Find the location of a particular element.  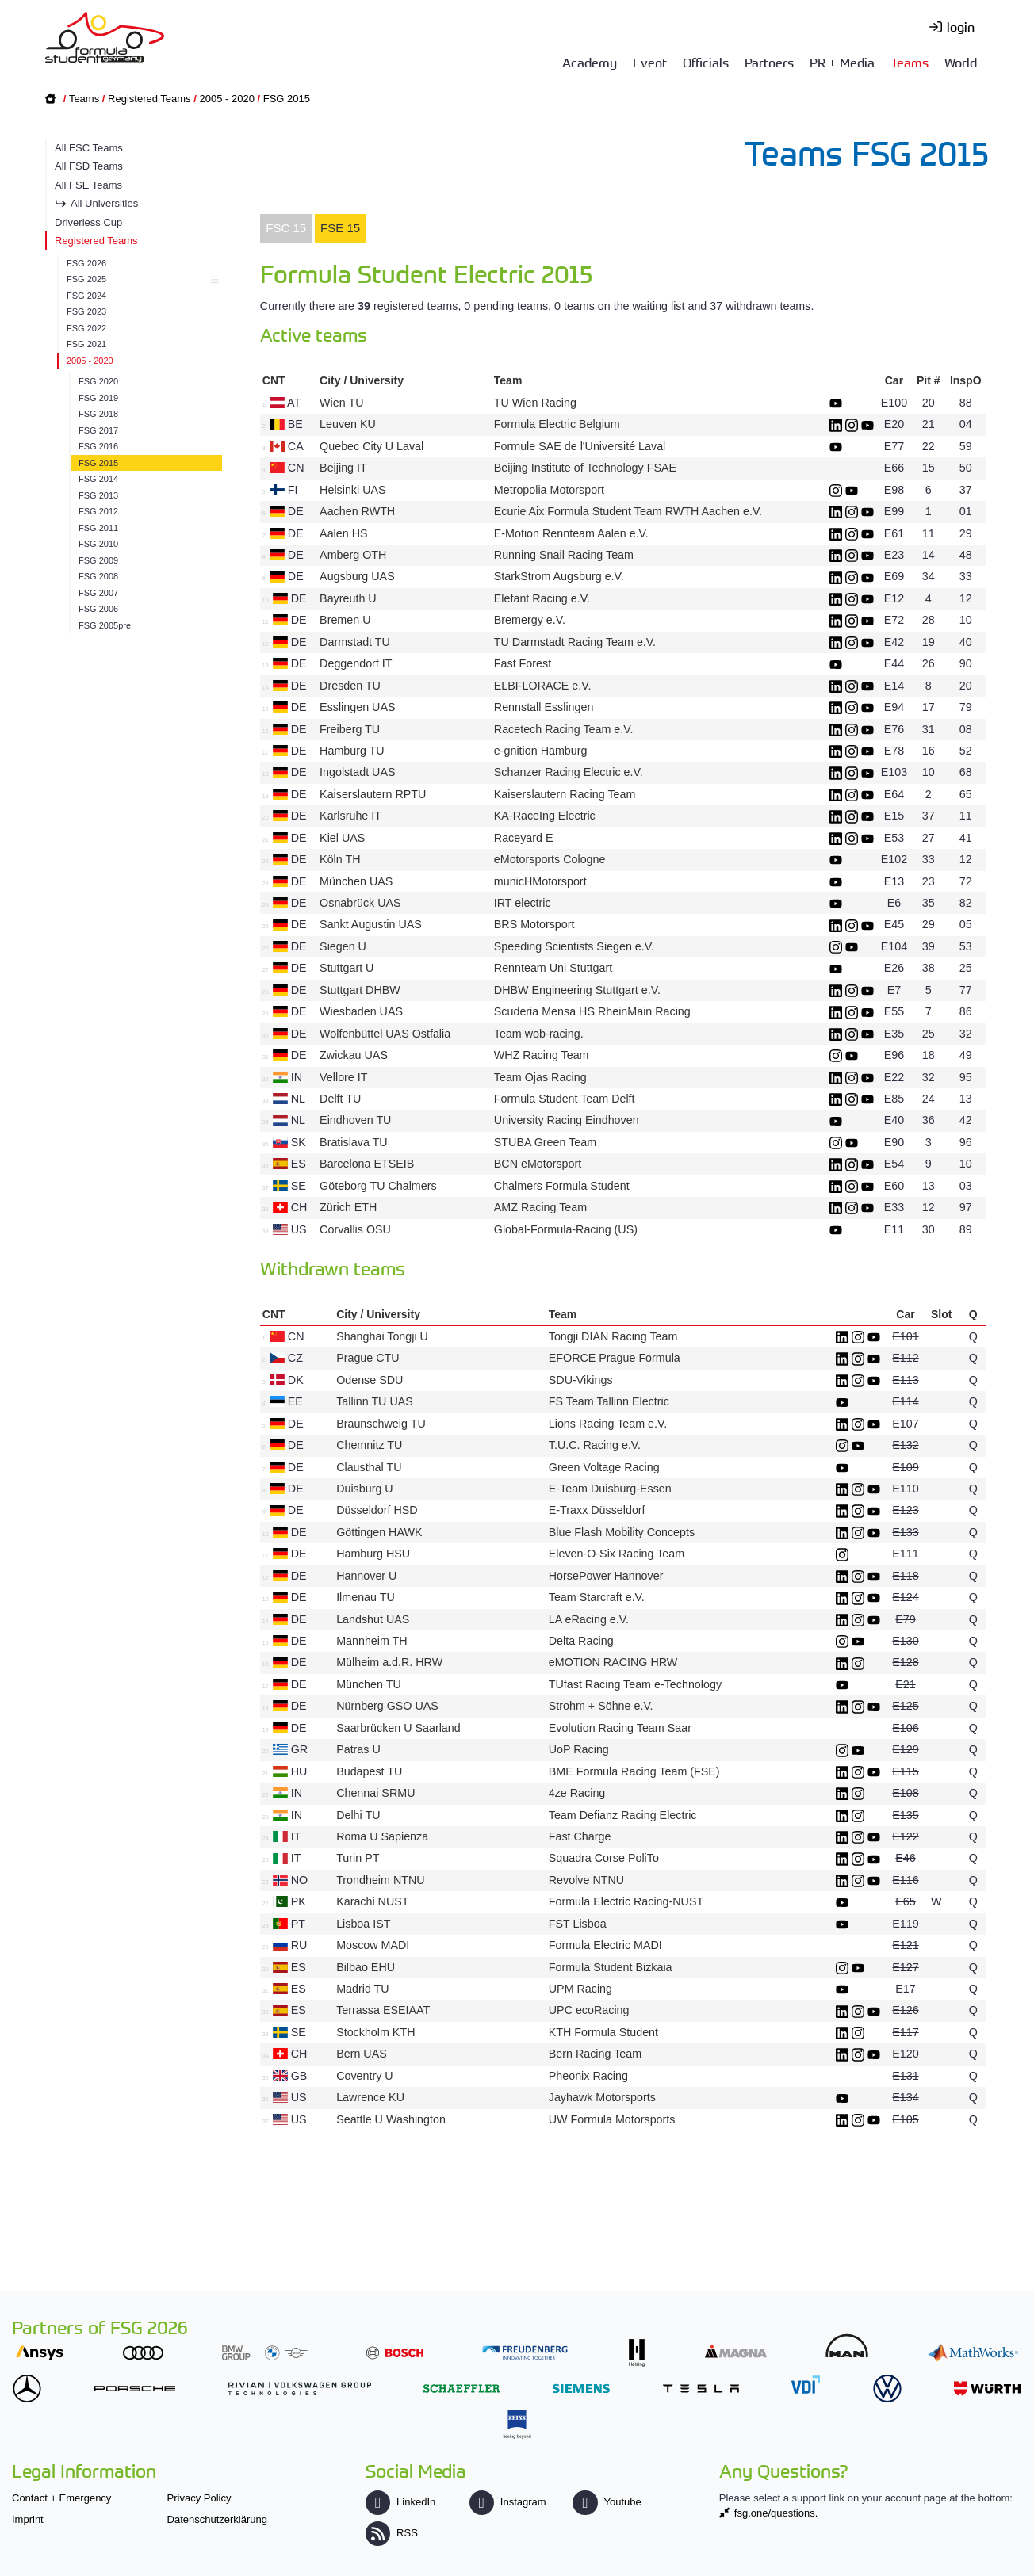

Youtube is located at coordinates (607, 2502).